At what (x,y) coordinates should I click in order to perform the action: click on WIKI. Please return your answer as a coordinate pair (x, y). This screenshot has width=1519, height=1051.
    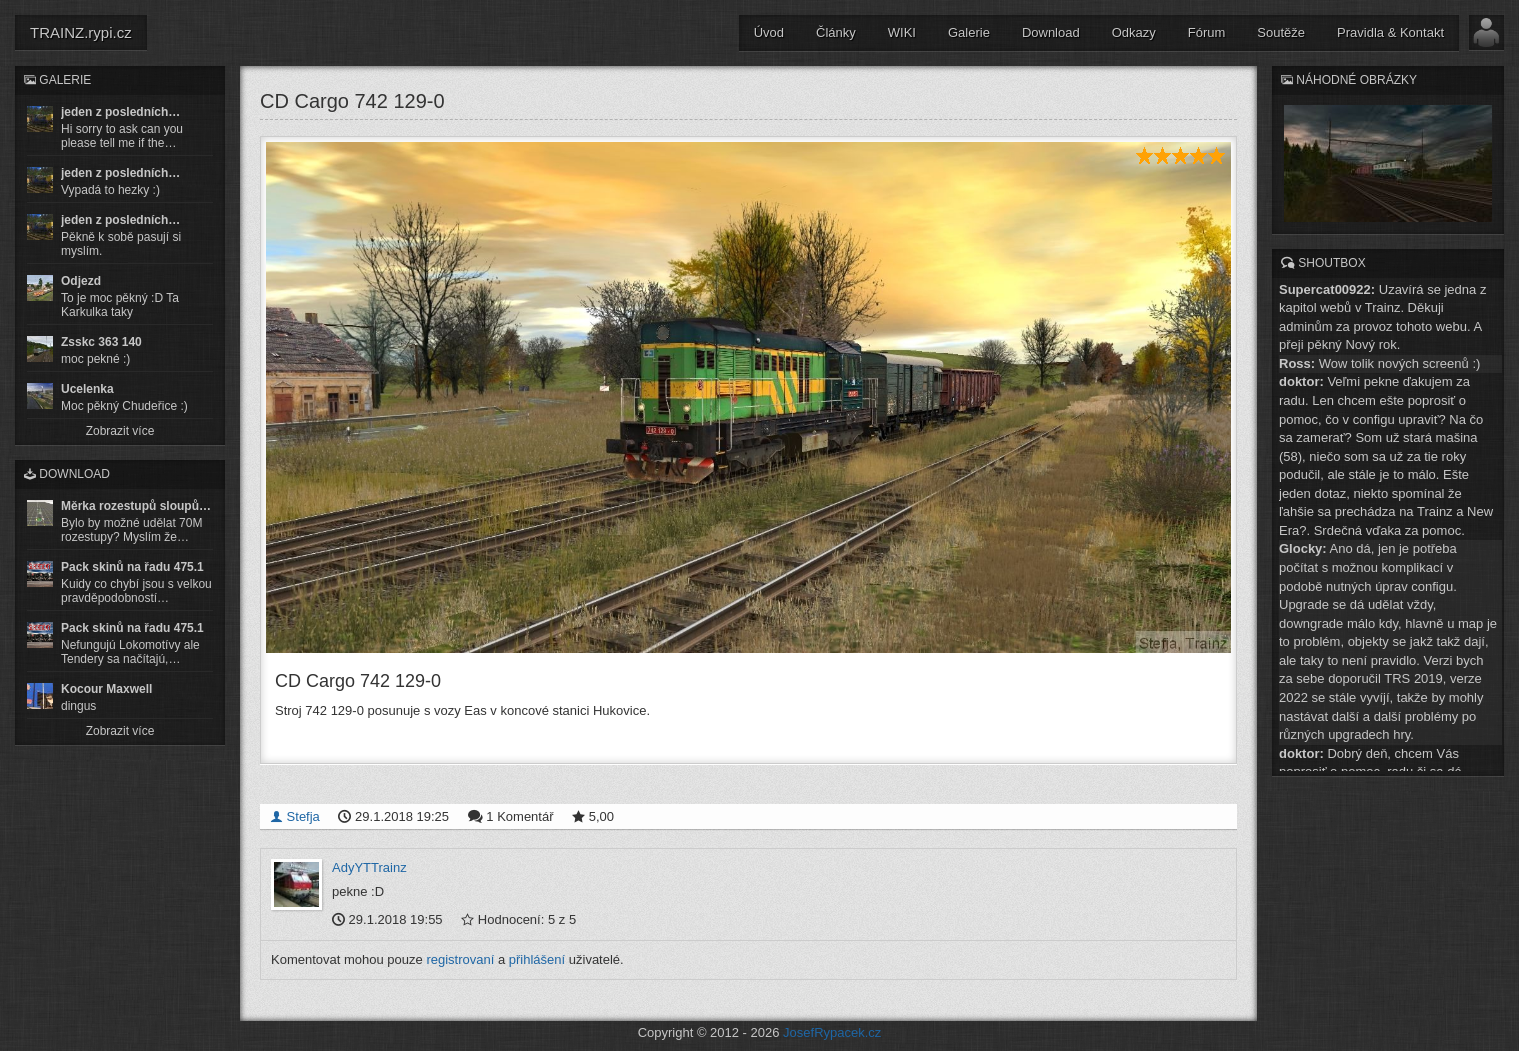
    Looking at the image, I should click on (902, 32).